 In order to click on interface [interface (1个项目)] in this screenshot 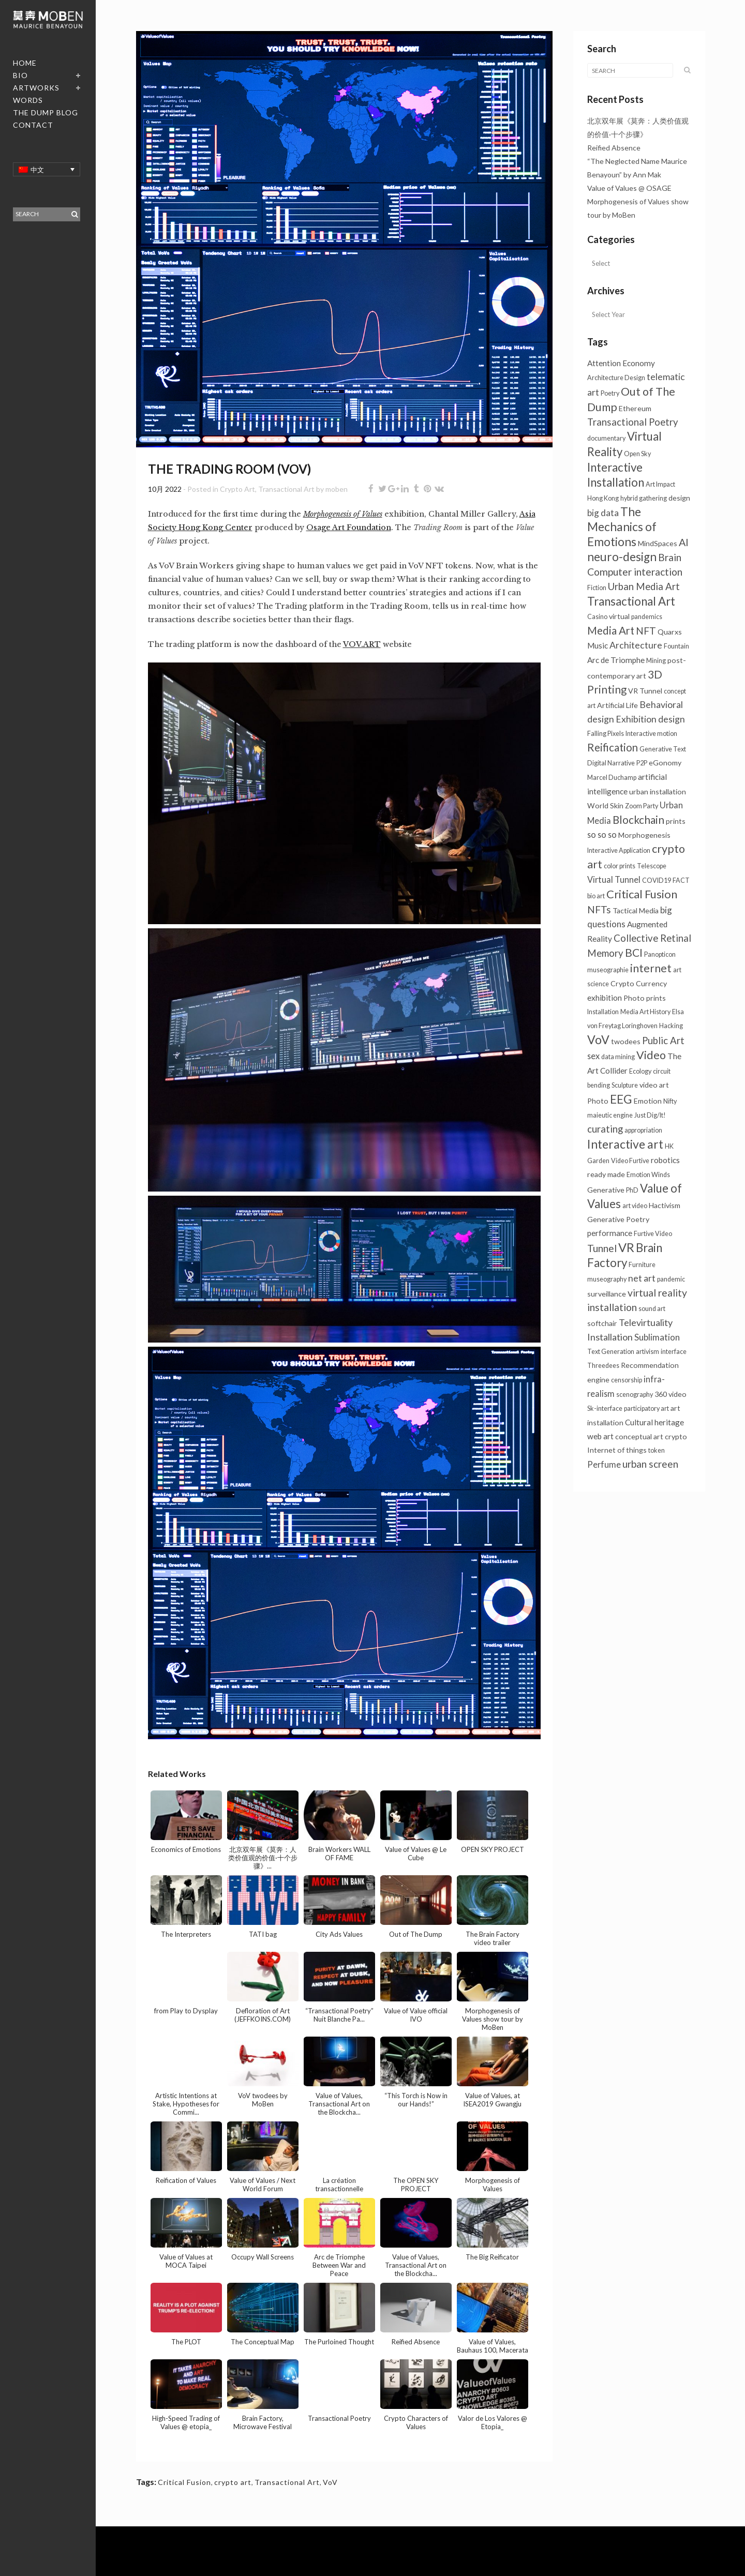, I will do `click(674, 1351)`.